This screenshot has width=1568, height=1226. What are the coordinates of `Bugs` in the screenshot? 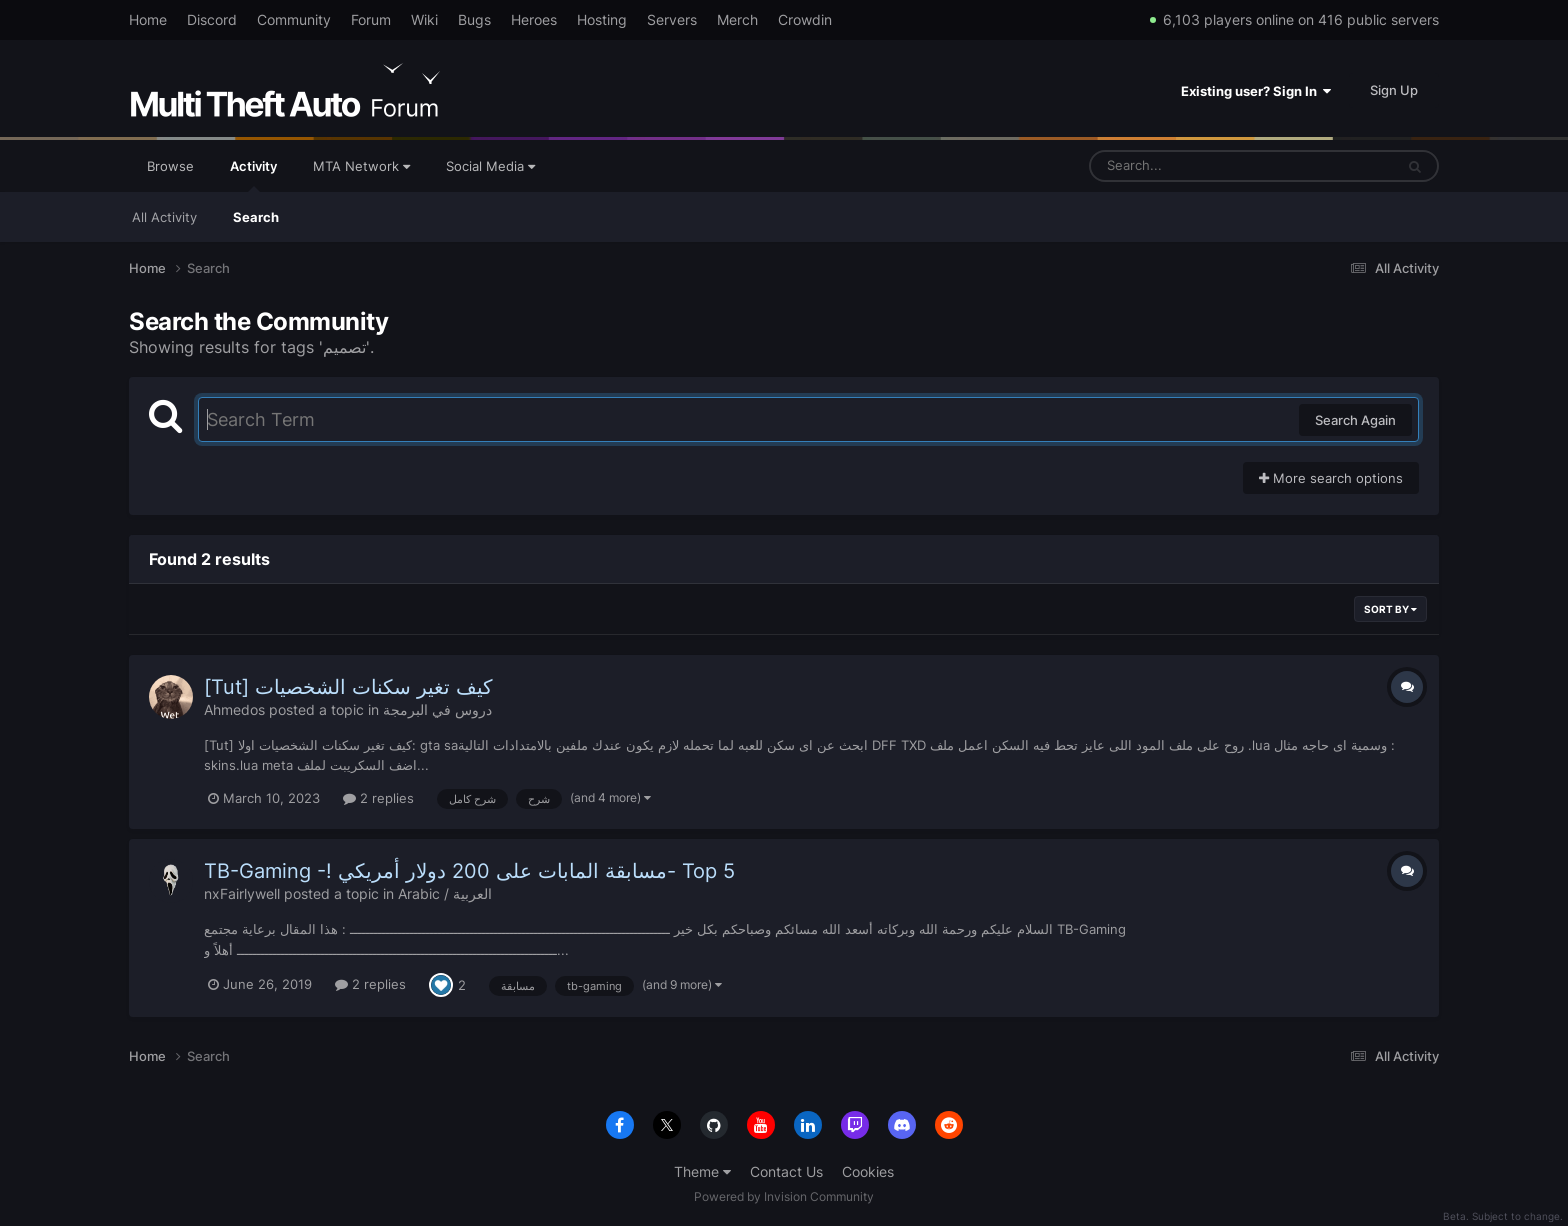 It's located at (474, 19).